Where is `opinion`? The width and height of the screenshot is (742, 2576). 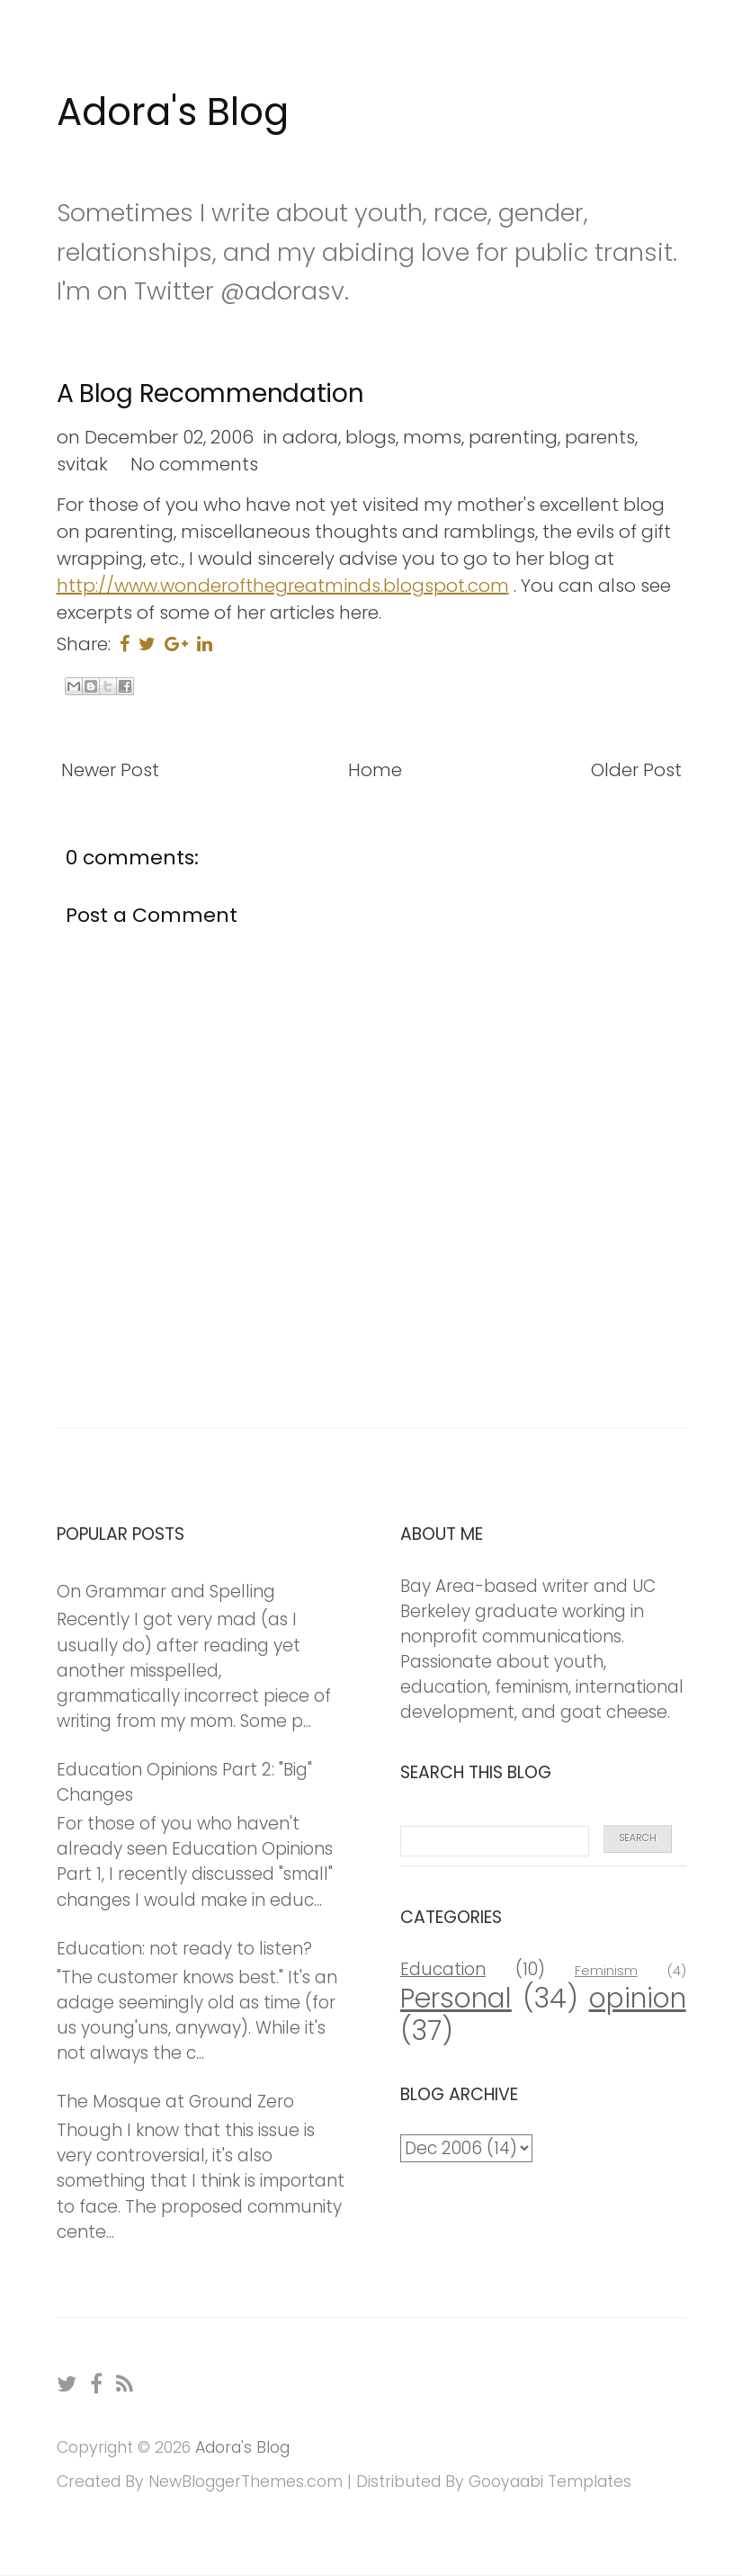
opinion is located at coordinates (637, 1998).